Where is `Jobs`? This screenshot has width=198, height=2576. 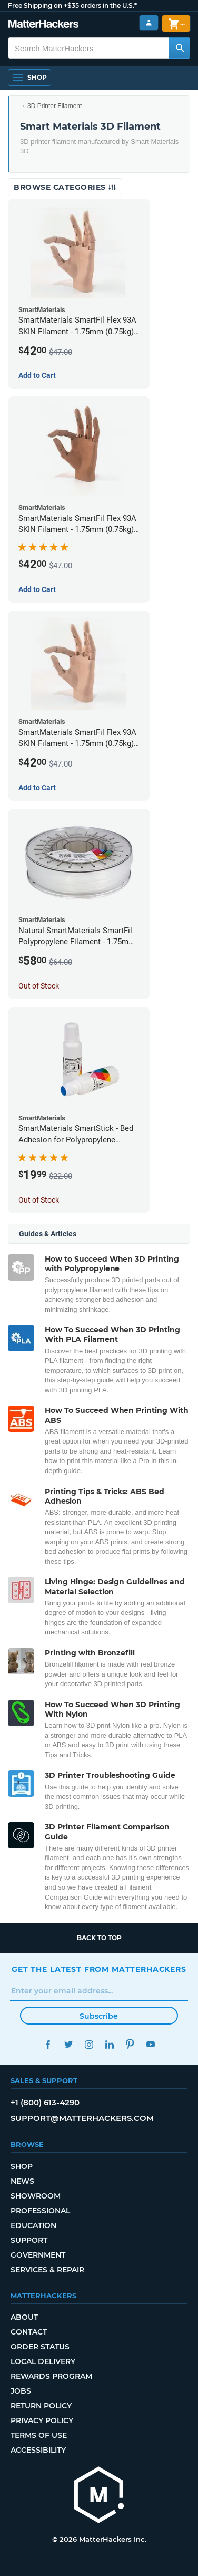 Jobs is located at coordinates (21, 2391).